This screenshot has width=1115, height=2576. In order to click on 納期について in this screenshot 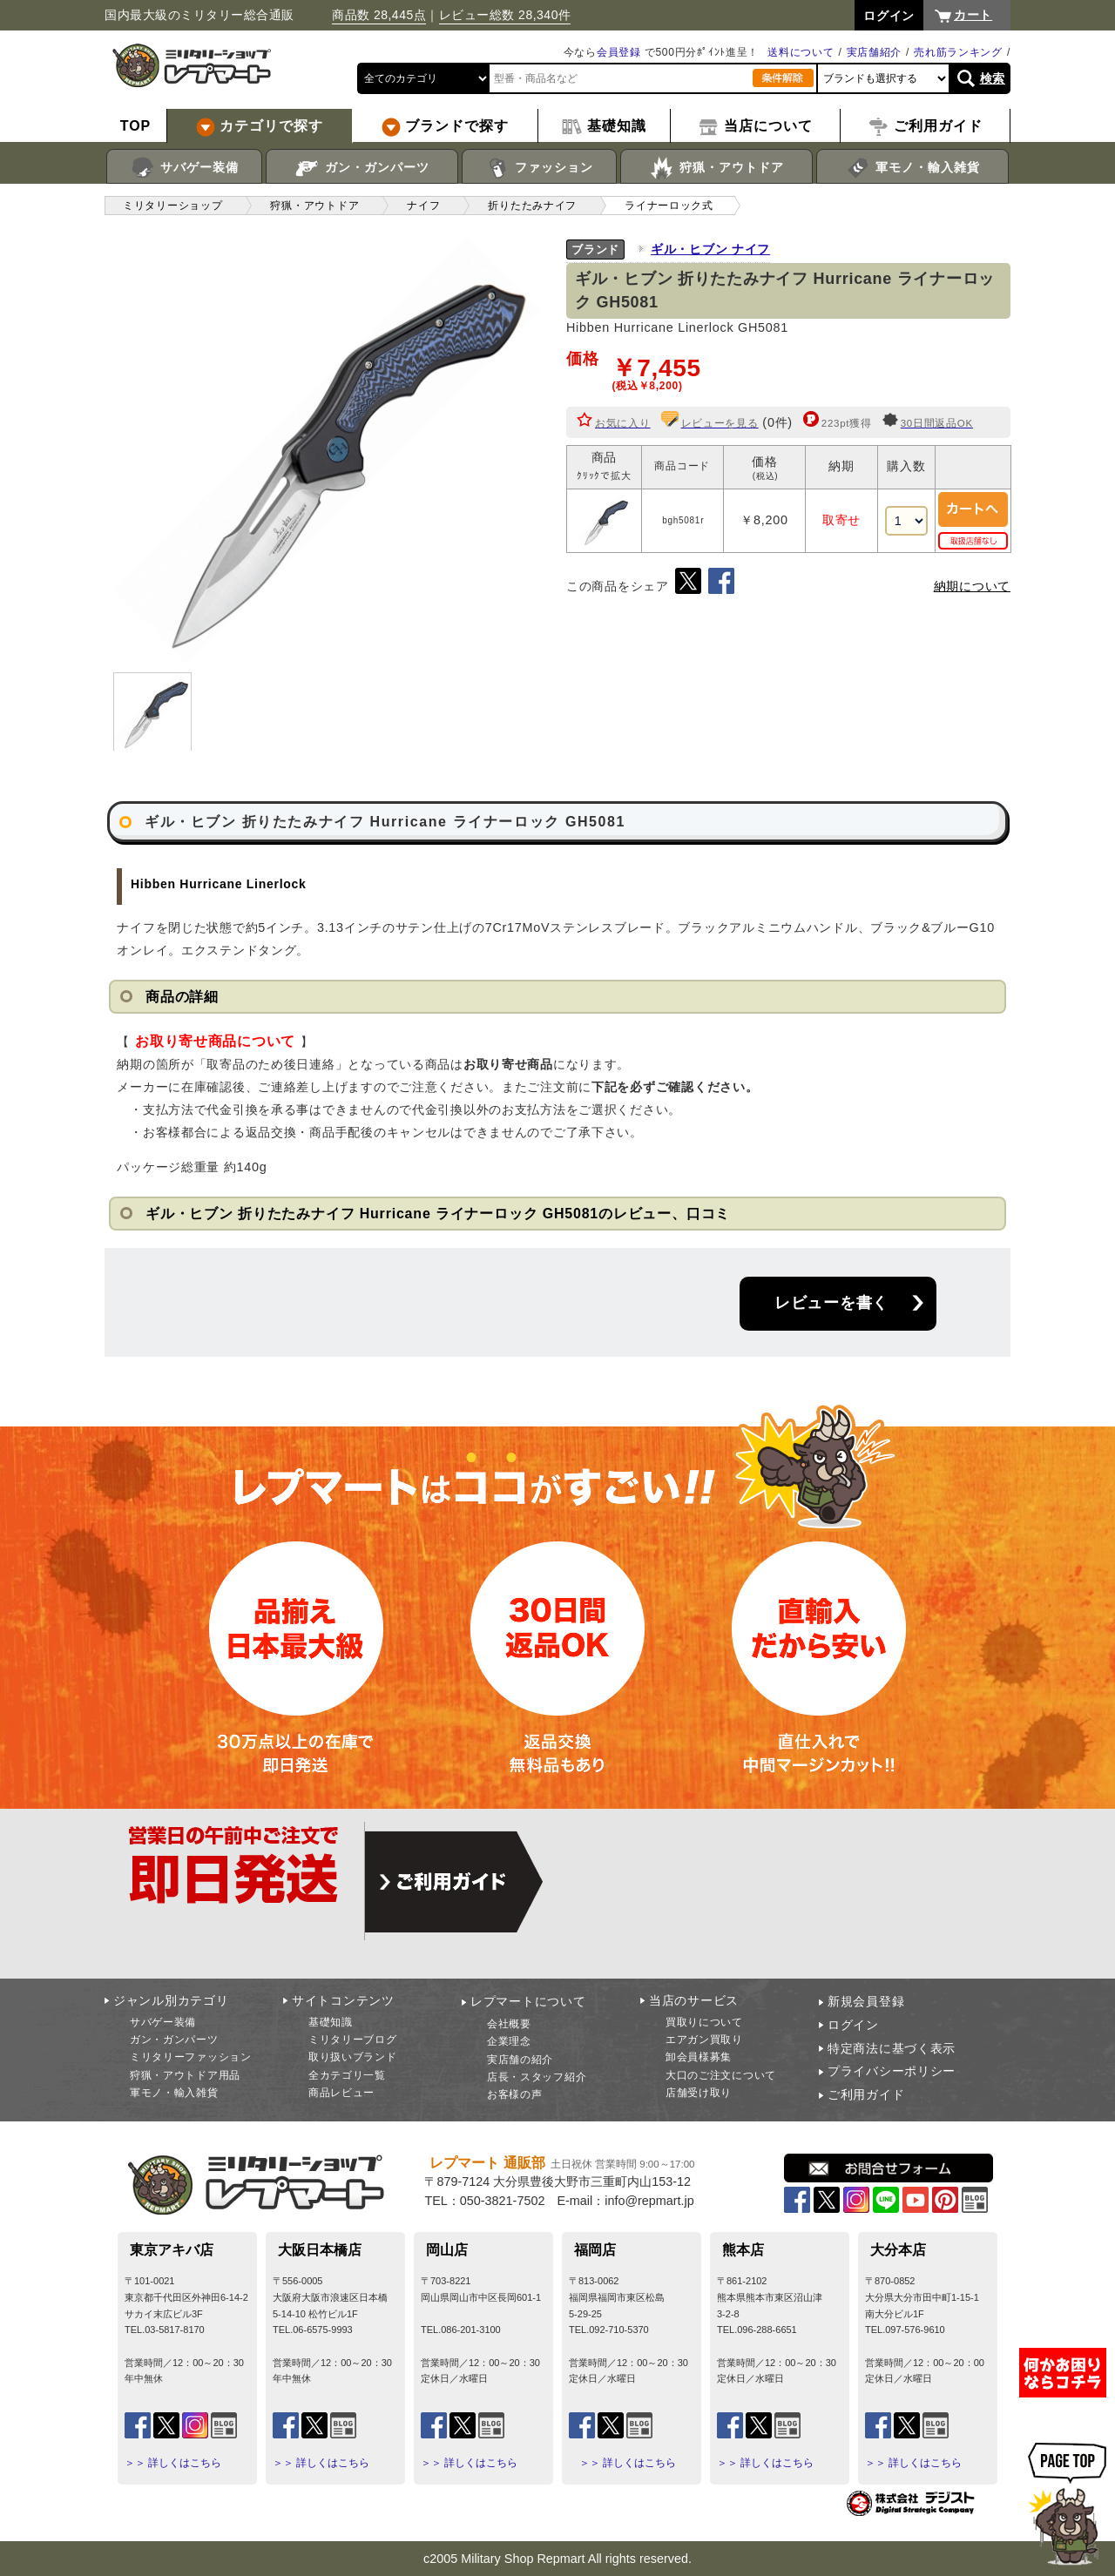, I will do `click(972, 586)`.